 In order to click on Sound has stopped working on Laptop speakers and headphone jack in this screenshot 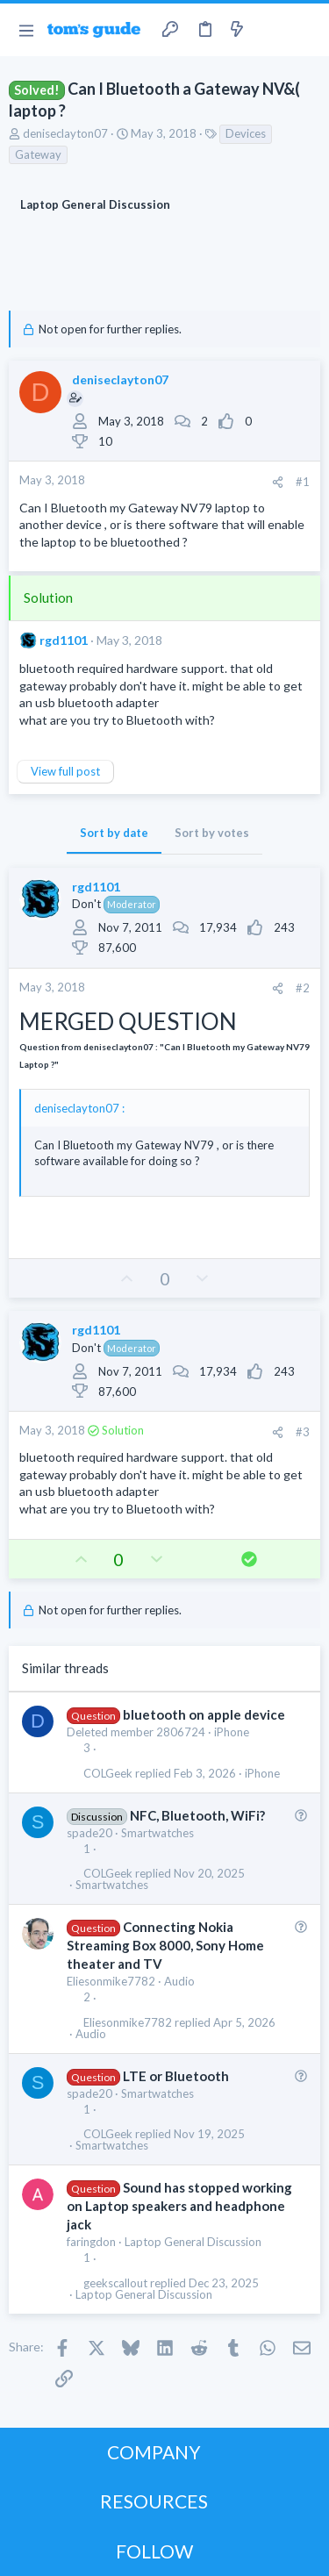, I will do `click(179, 2205)`.